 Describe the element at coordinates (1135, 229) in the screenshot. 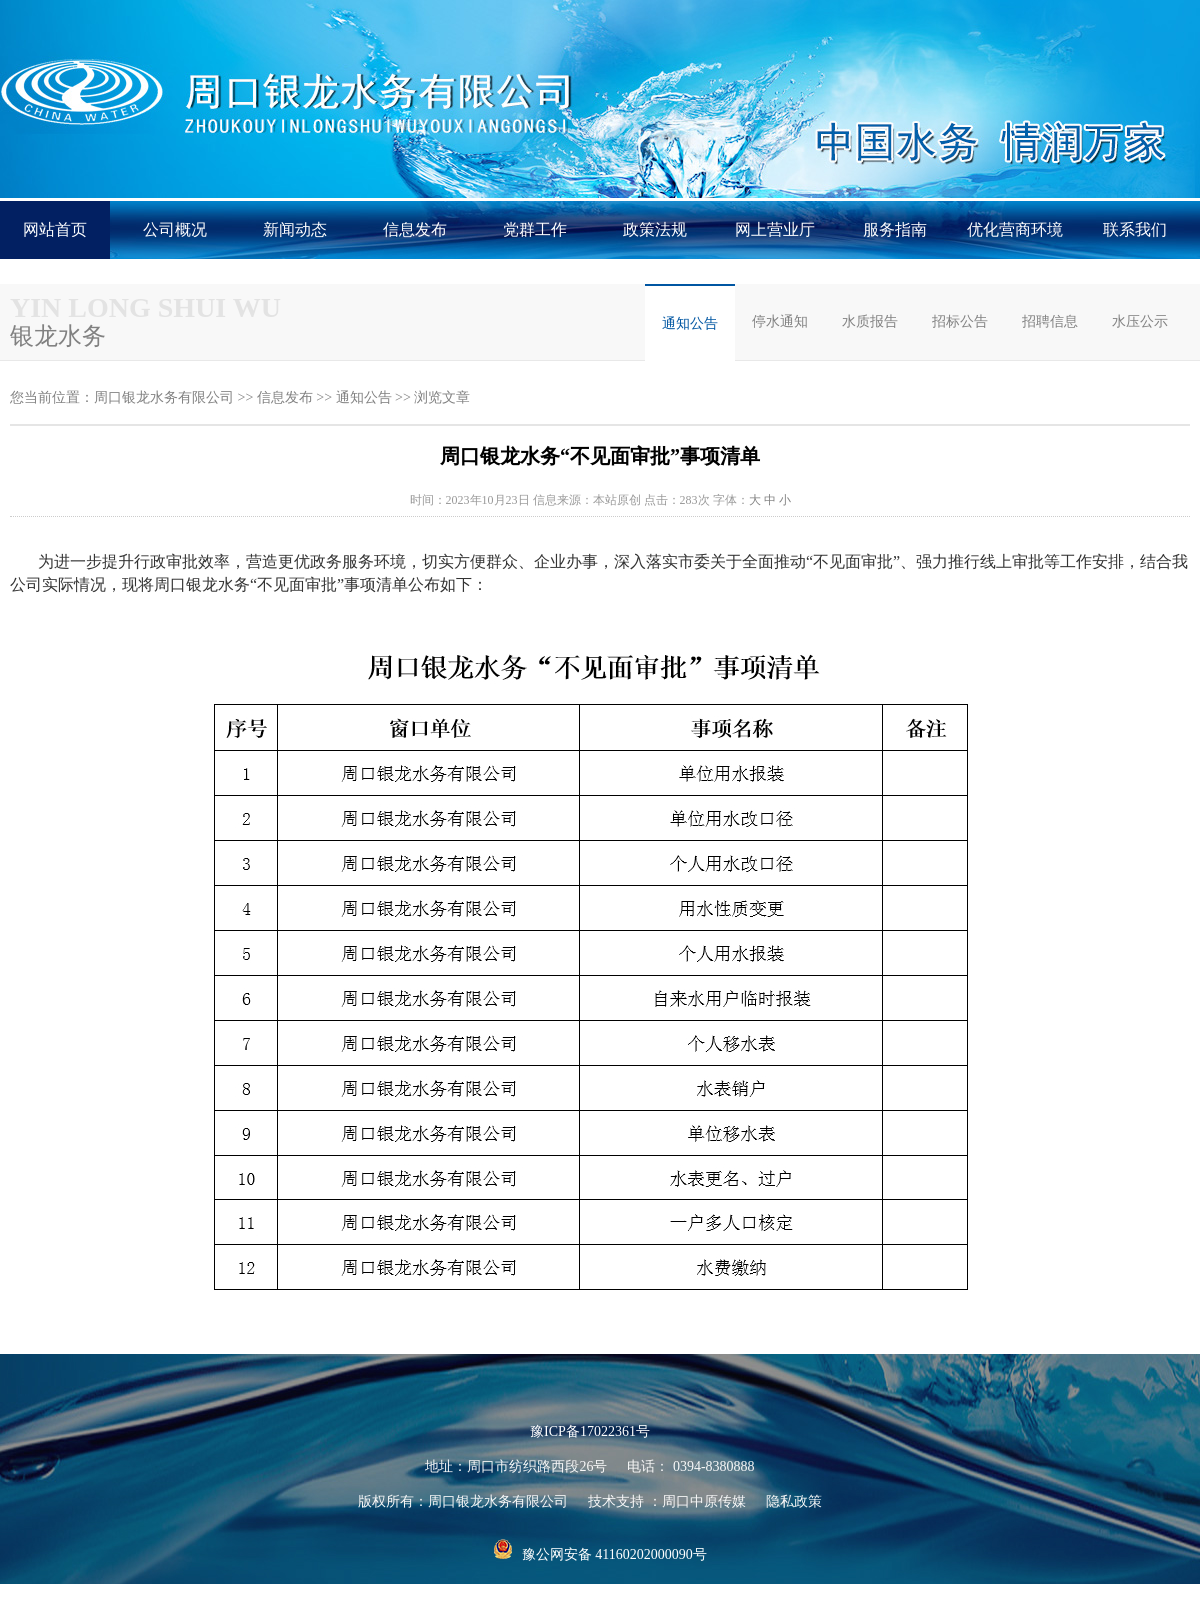

I see `联系我们` at that location.